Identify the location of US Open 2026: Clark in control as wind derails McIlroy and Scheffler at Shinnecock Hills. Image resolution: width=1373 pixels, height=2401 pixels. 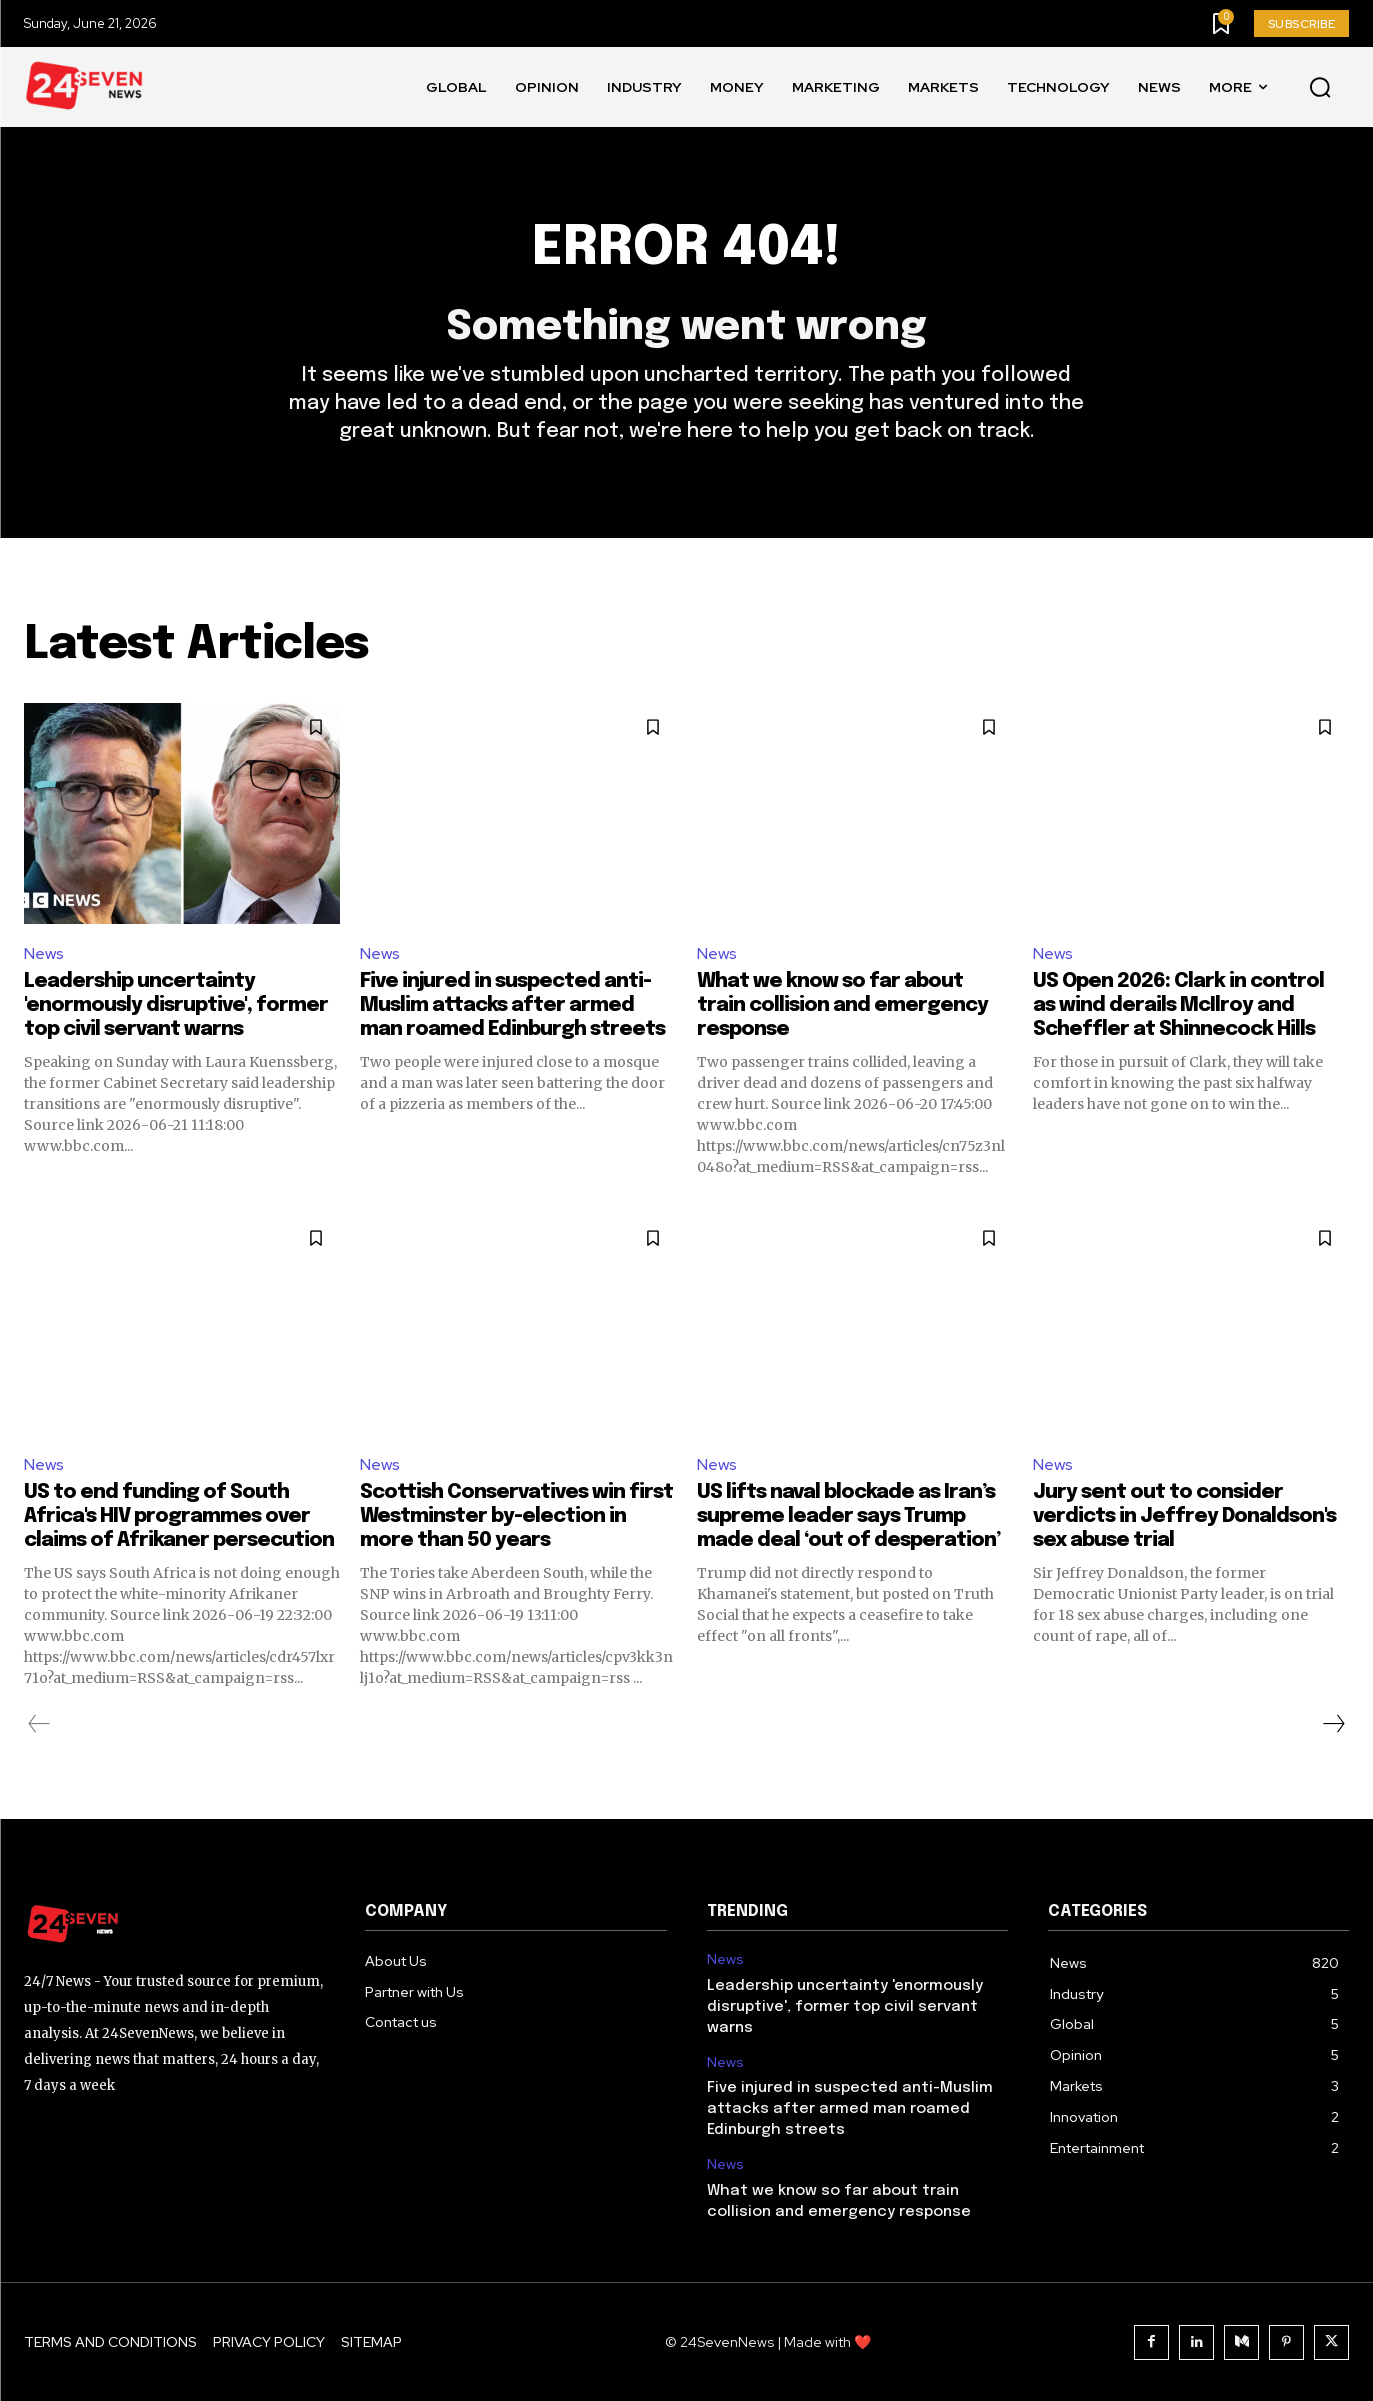
(1178, 1005).